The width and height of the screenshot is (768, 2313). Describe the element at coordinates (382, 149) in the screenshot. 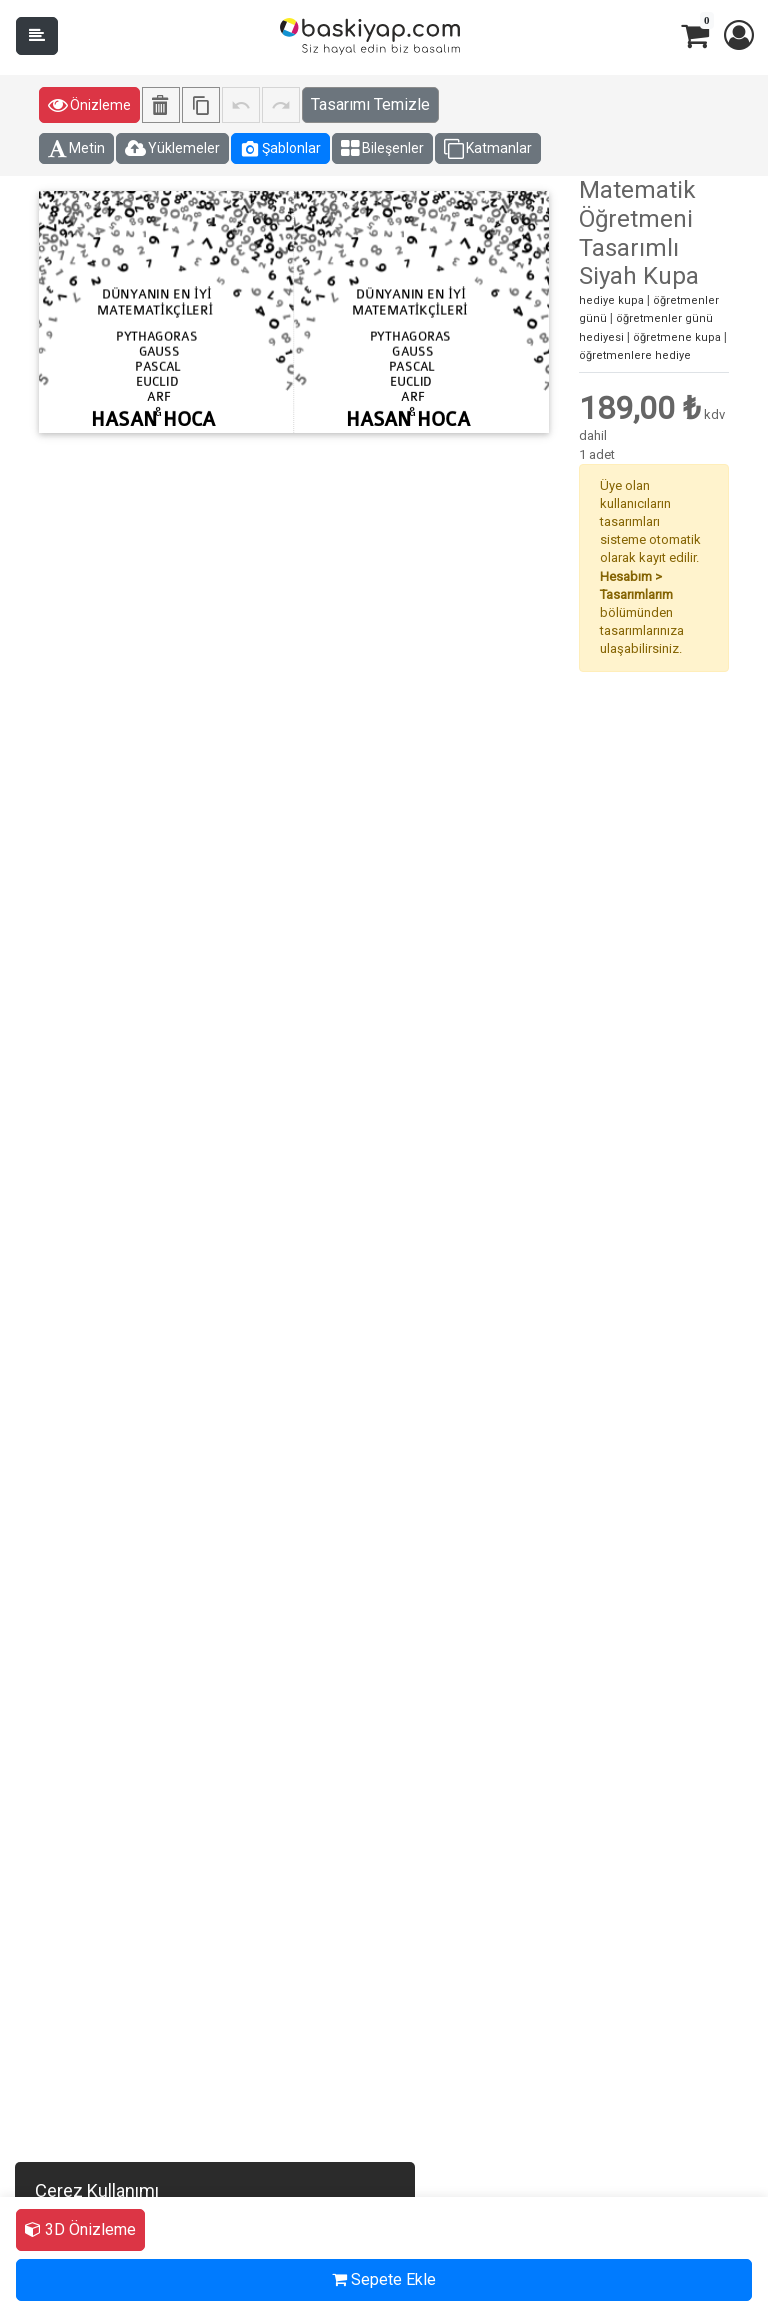

I see `Bileşenler` at that location.